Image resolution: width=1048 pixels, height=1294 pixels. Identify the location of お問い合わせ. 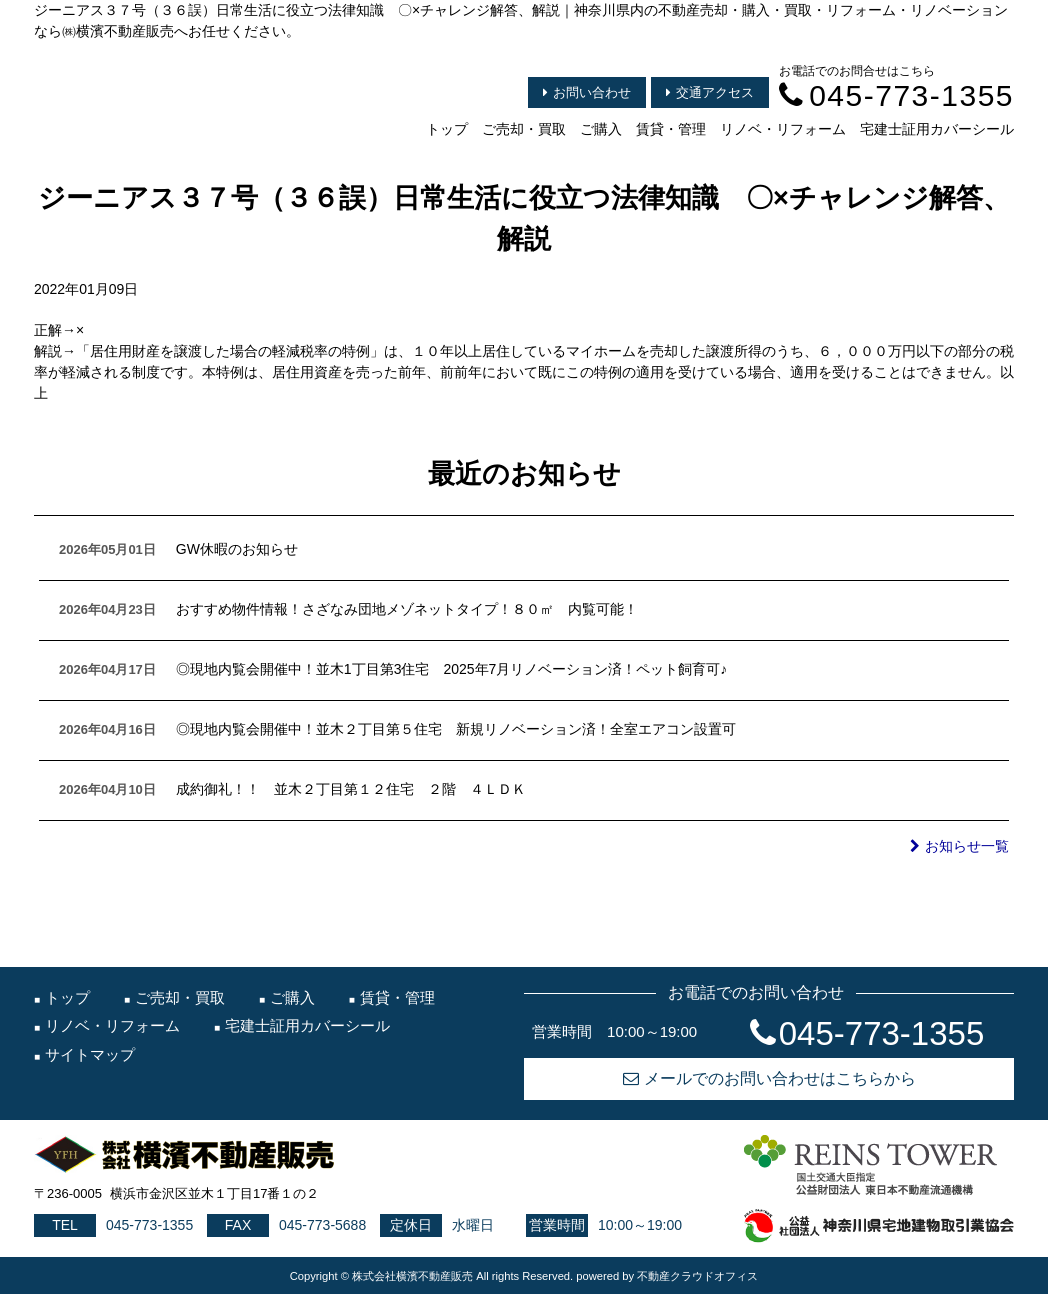
(587, 92).